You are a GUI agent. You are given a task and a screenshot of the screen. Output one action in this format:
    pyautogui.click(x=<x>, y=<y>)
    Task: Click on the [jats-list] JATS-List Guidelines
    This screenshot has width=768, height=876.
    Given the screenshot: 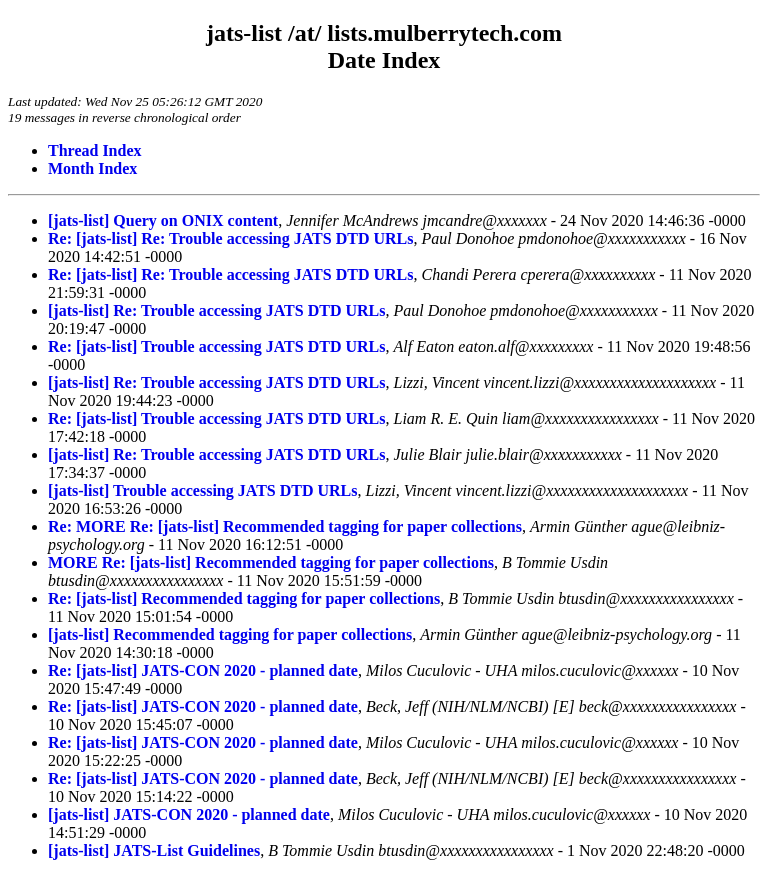 What is the action you would take?
    pyautogui.click(x=154, y=850)
    